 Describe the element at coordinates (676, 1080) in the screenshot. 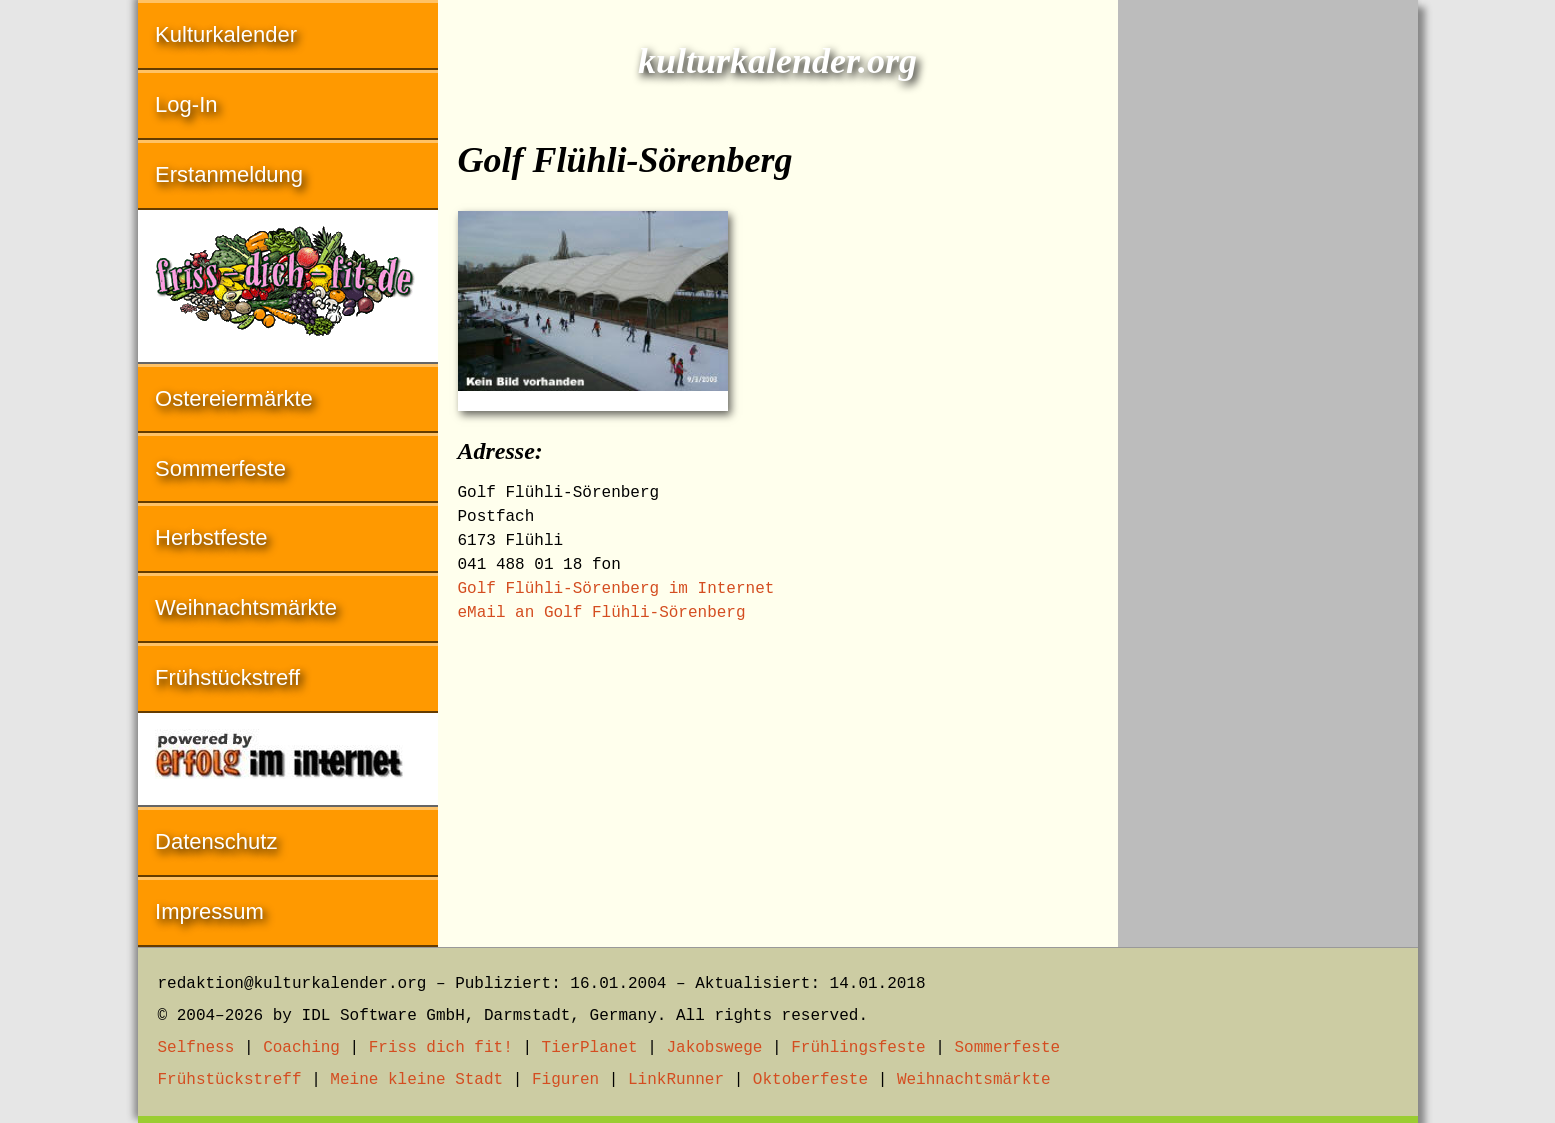

I see `LinkRunner` at that location.